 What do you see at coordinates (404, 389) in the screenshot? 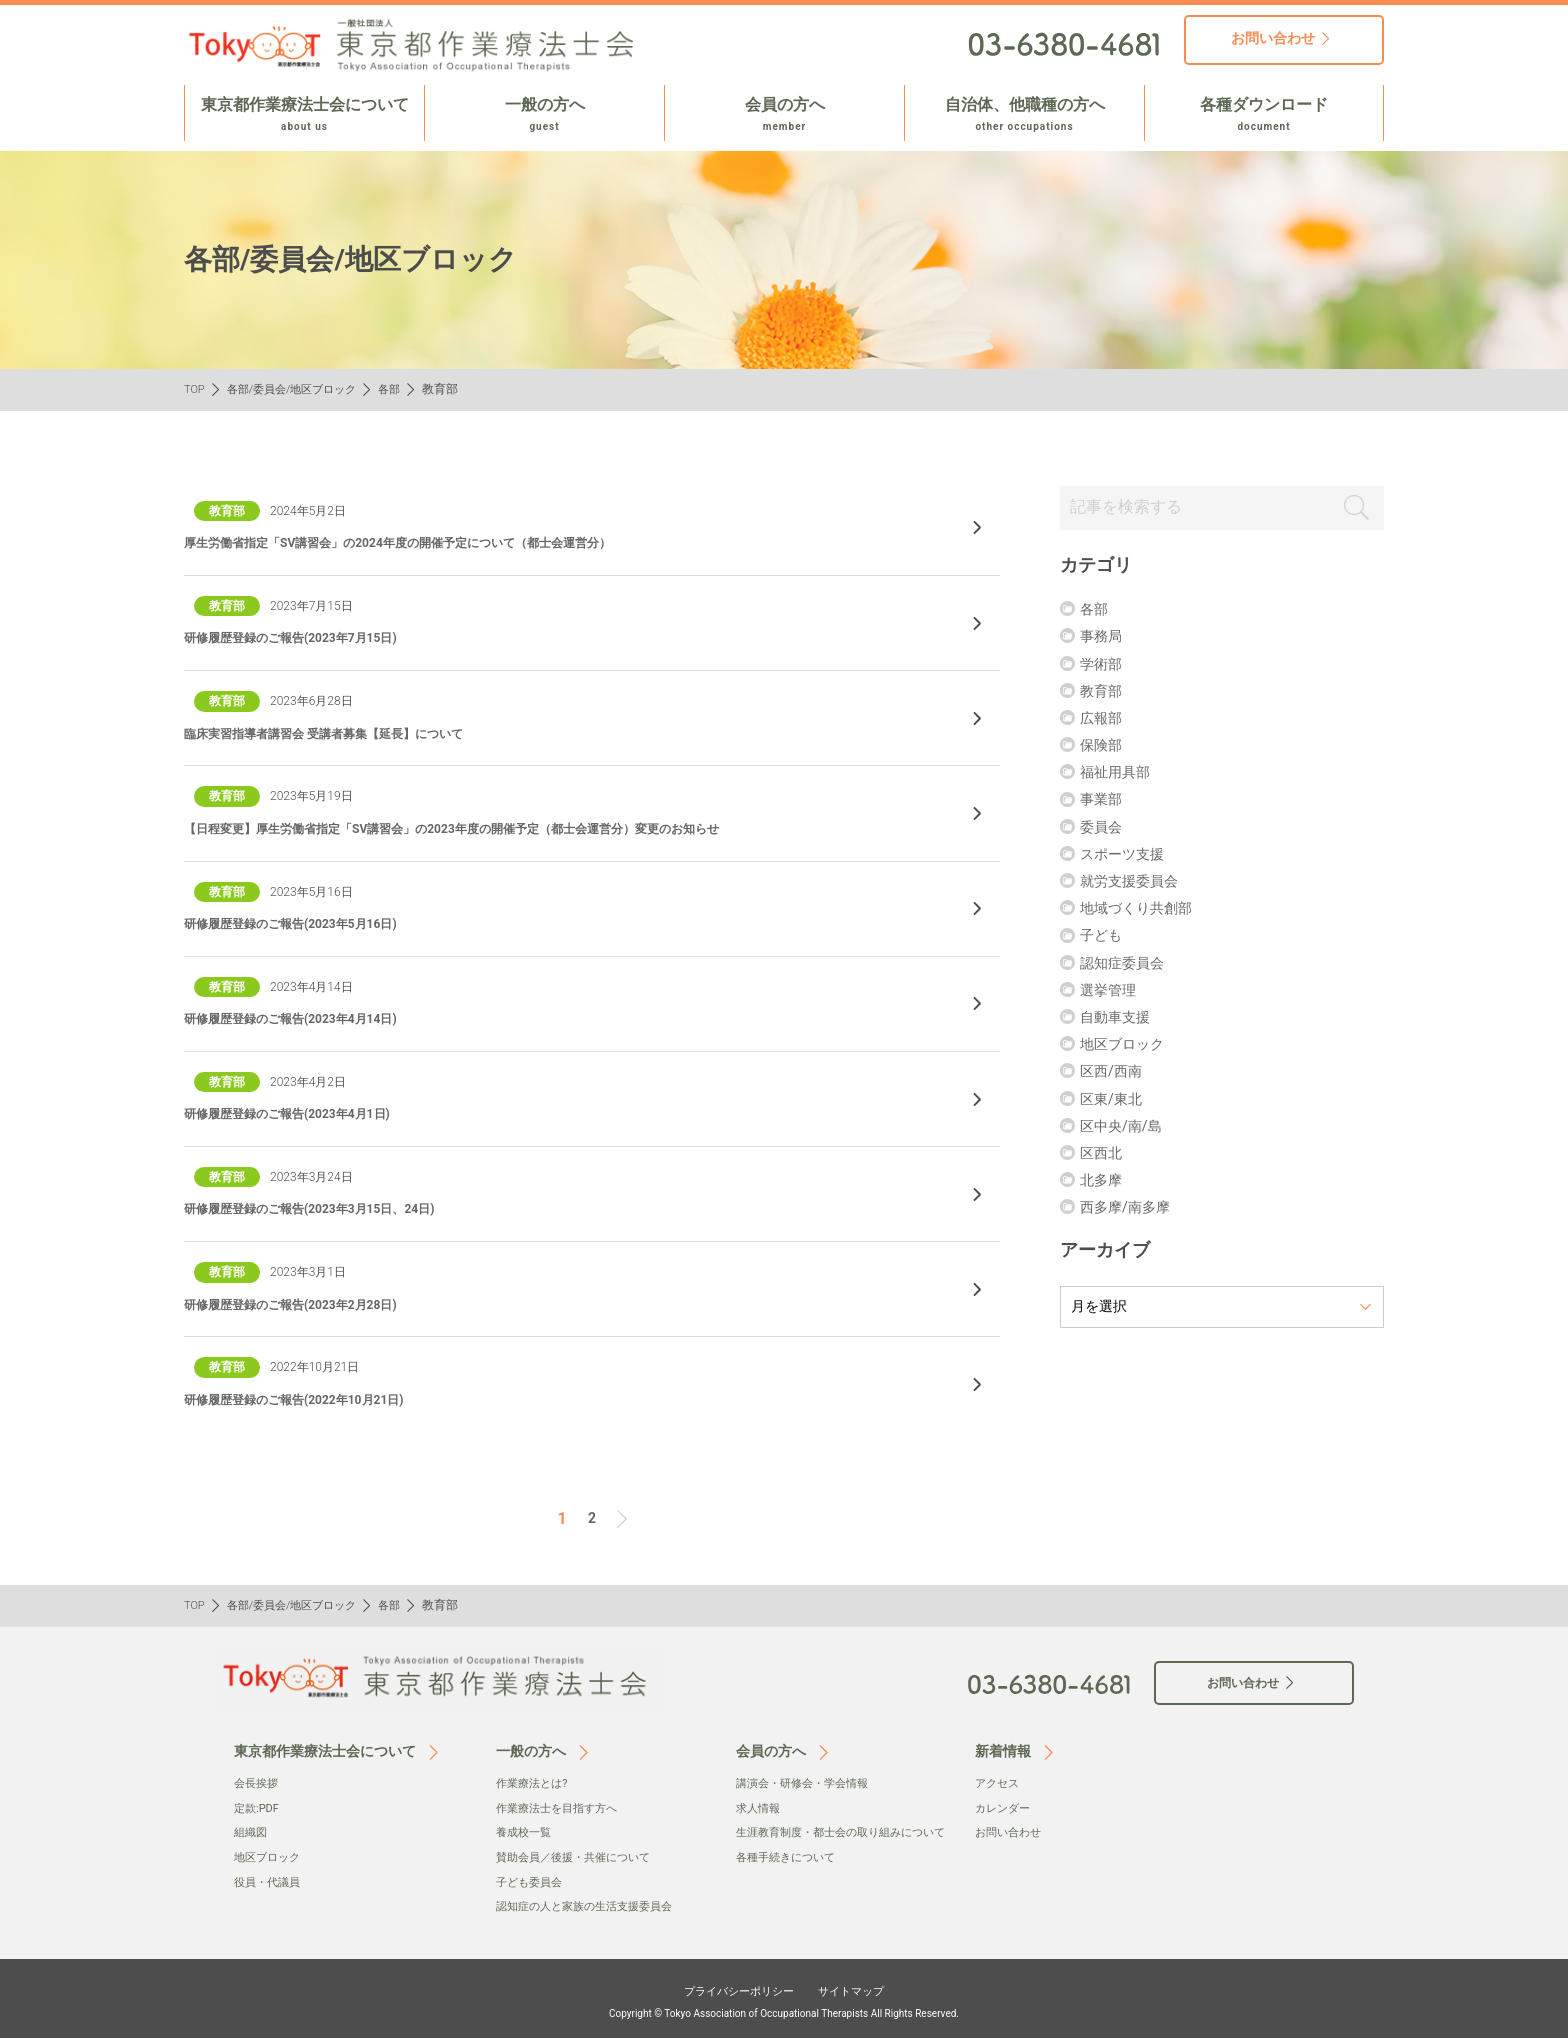
I see `各部` at bounding box center [404, 389].